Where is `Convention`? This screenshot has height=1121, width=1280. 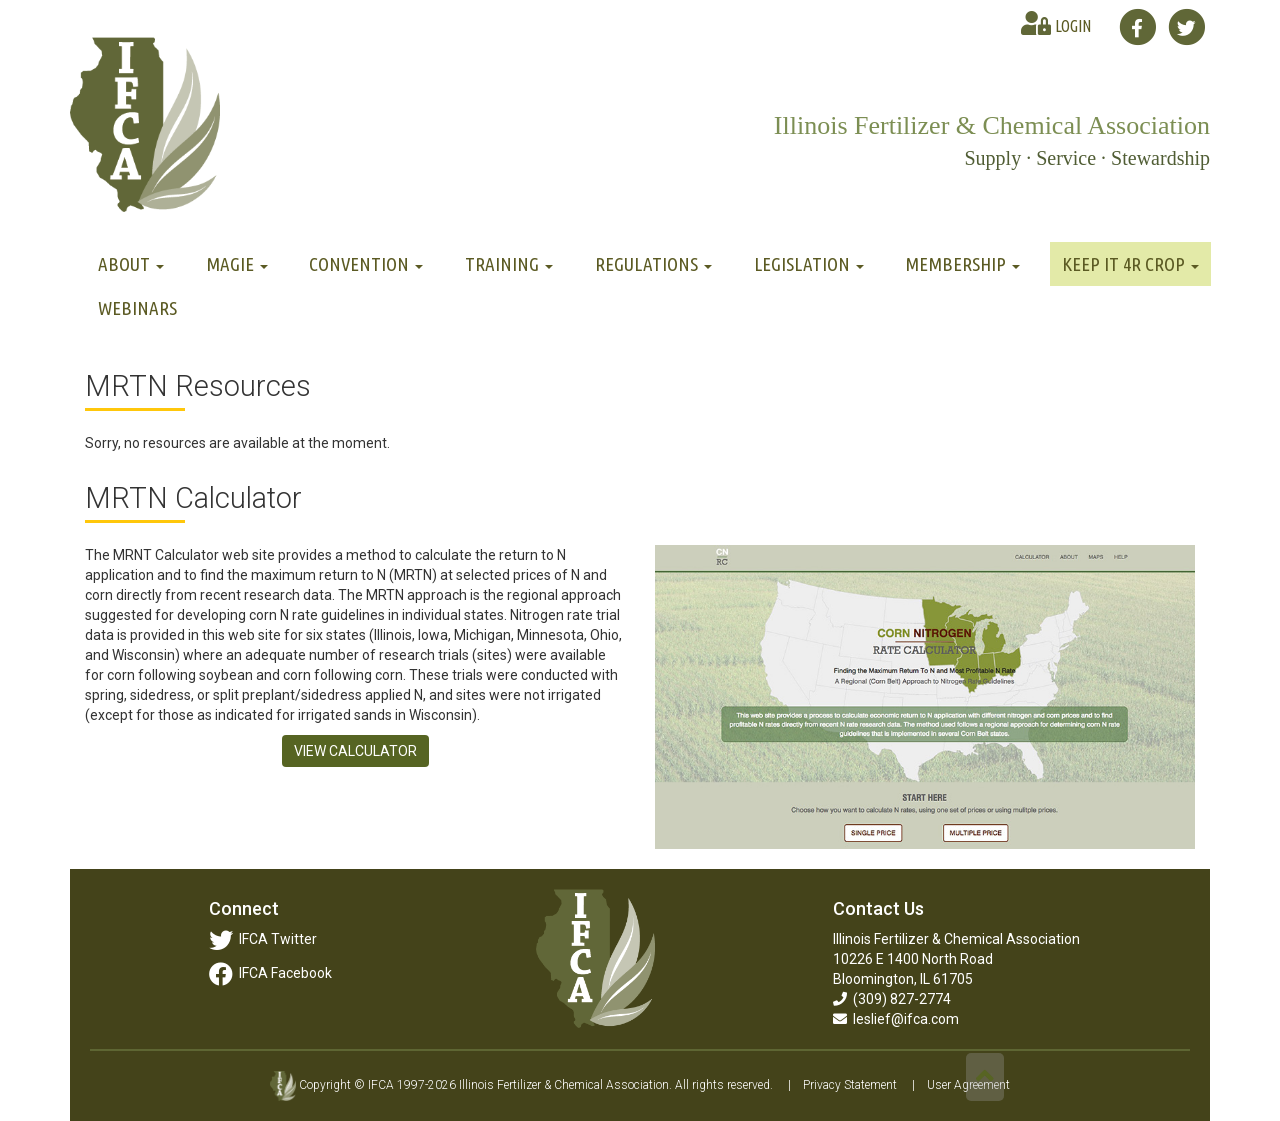 Convention is located at coordinates (366, 264).